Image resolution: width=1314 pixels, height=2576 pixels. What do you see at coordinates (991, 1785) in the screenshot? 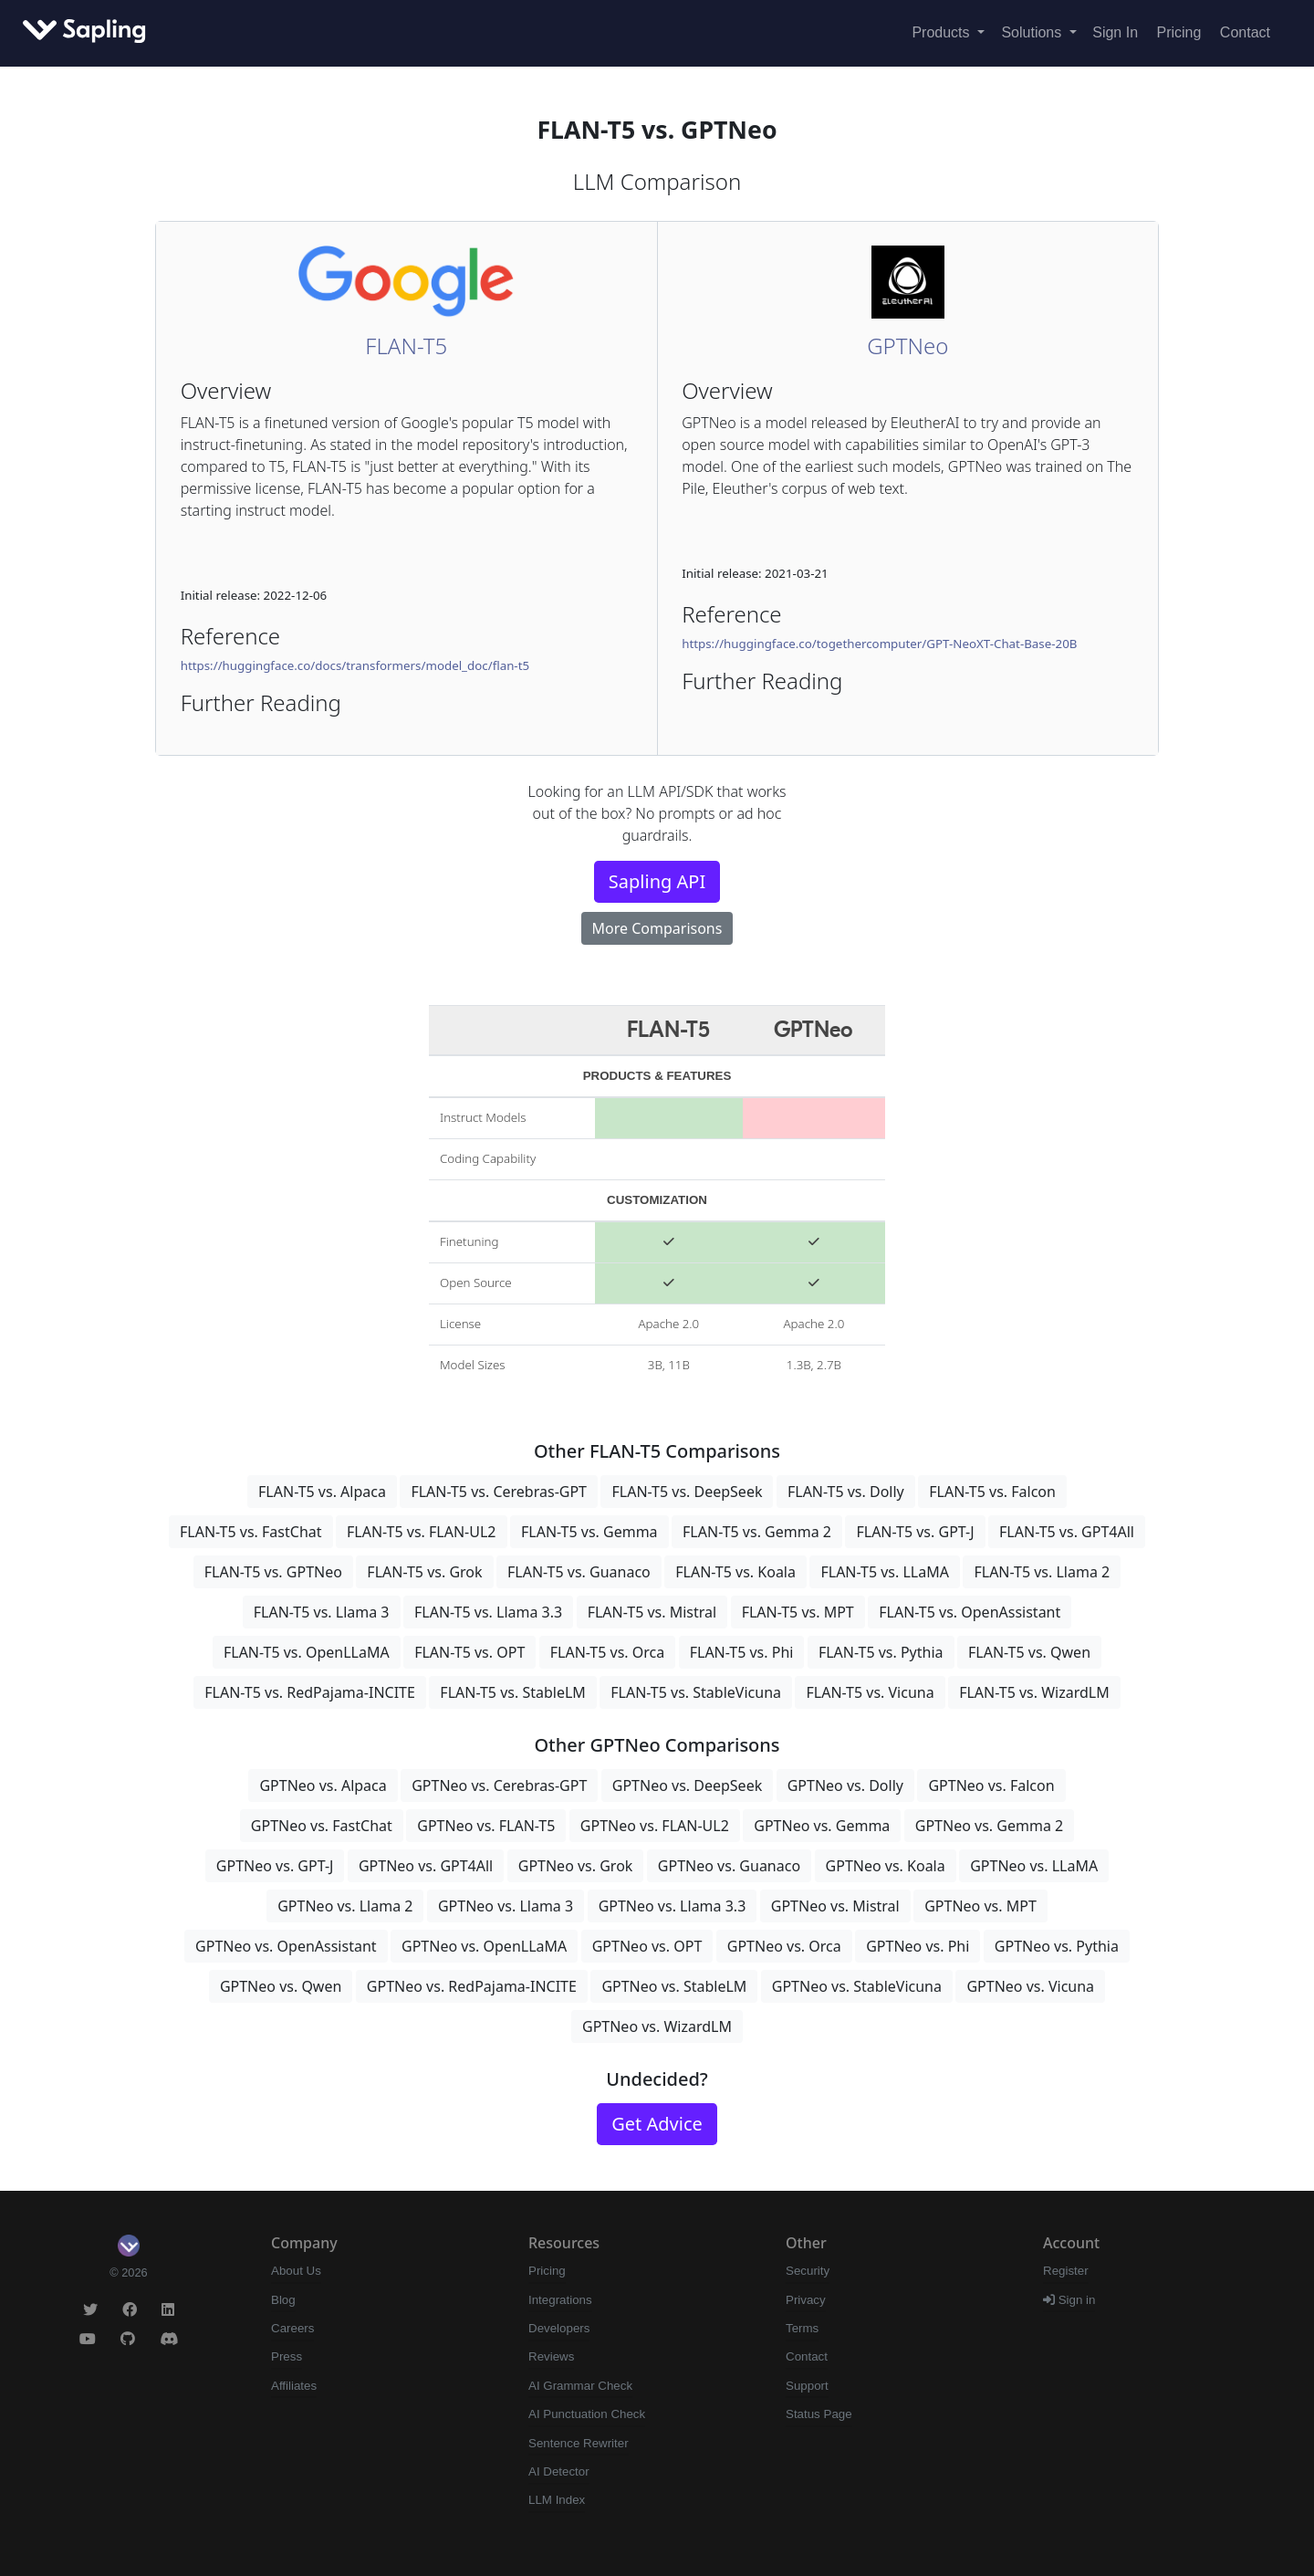
I see `GPTNeo vs. Falcon` at bounding box center [991, 1785].